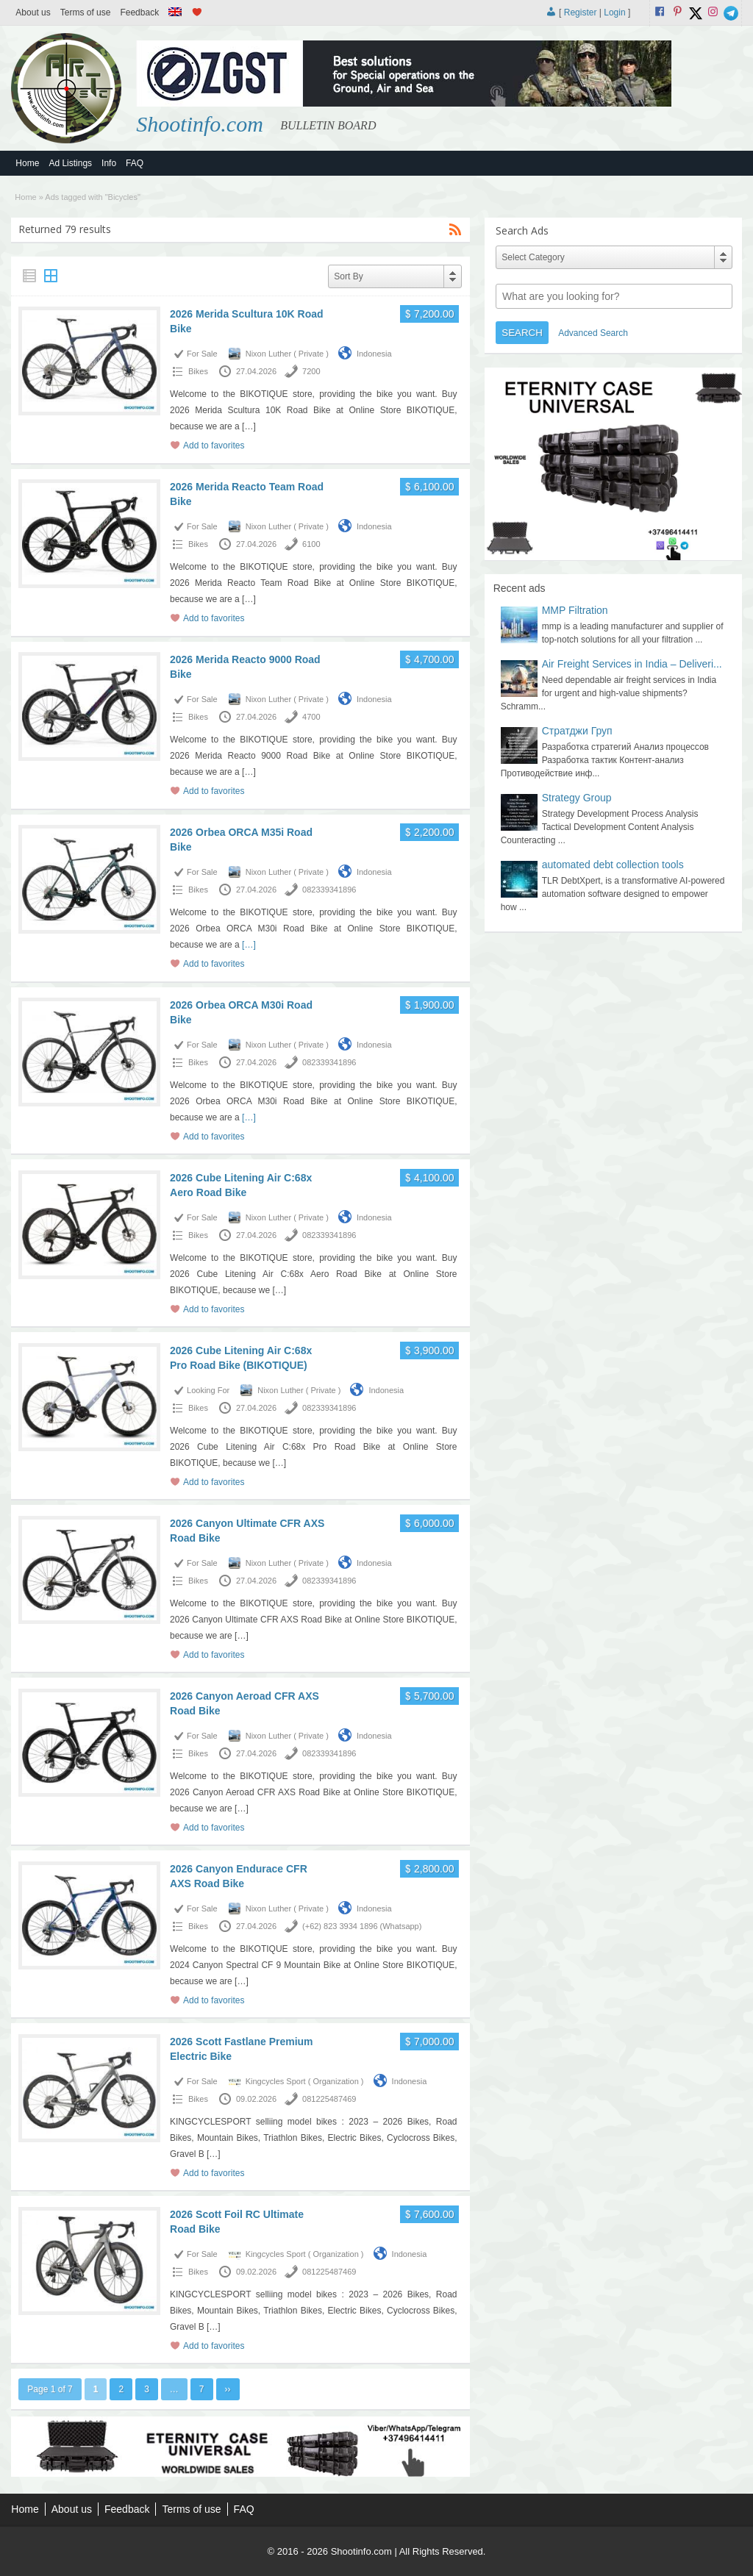 This screenshot has height=2576, width=753. I want to click on About us, so click(32, 12).